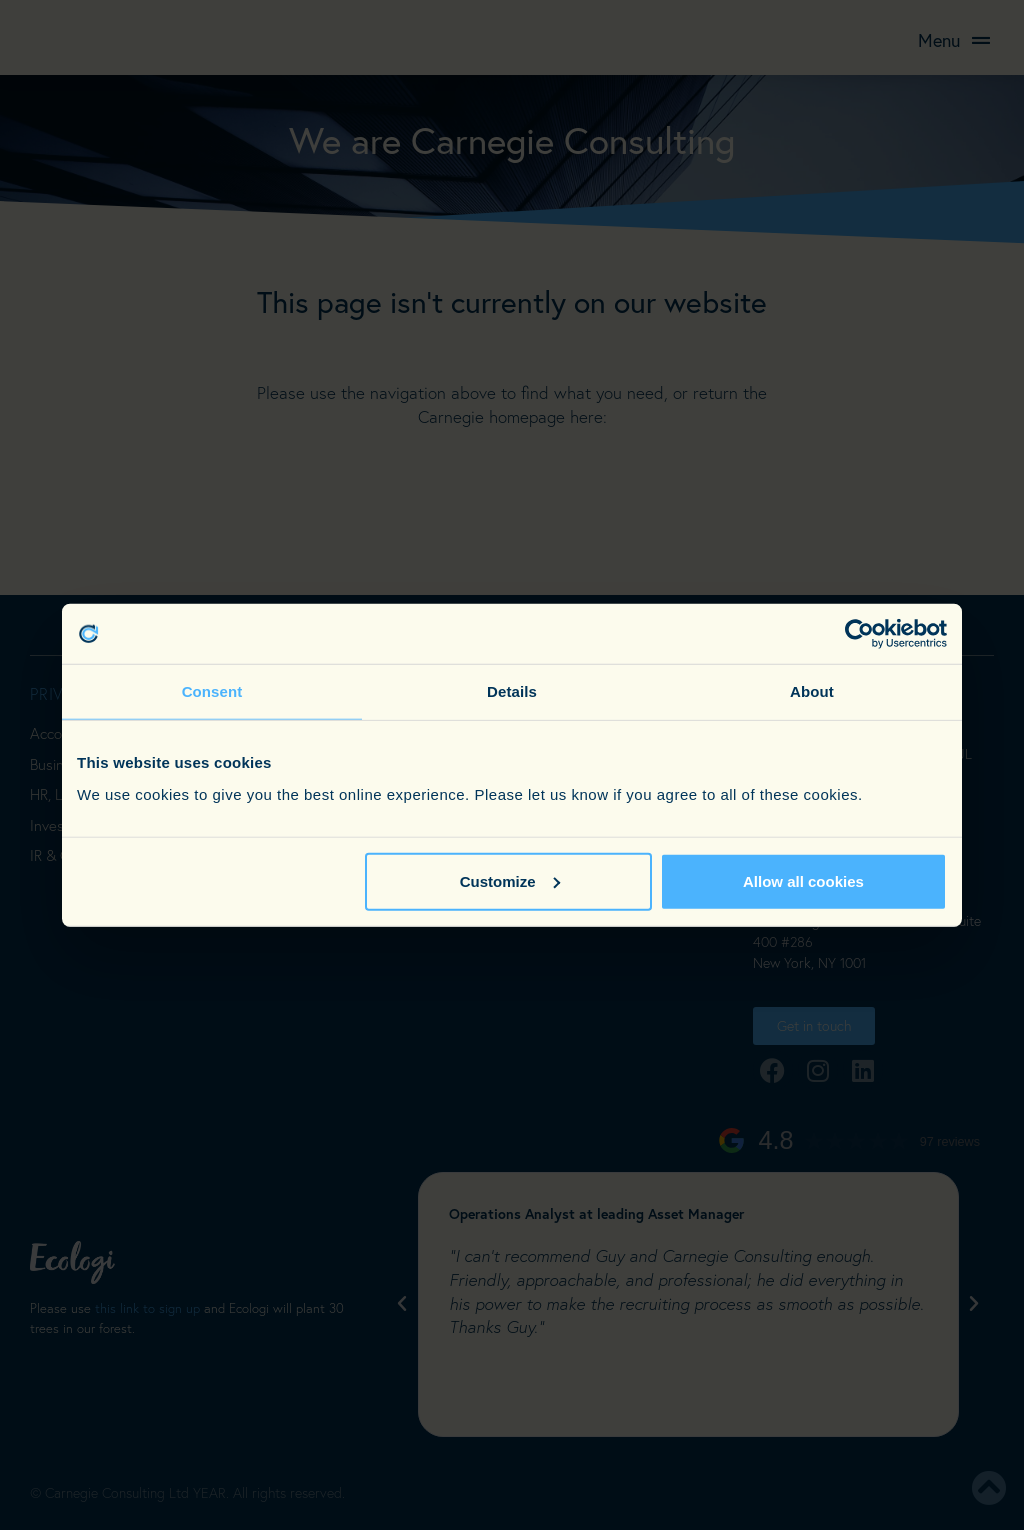 The height and width of the screenshot is (1530, 1024). I want to click on Details [tab], so click(512, 691).